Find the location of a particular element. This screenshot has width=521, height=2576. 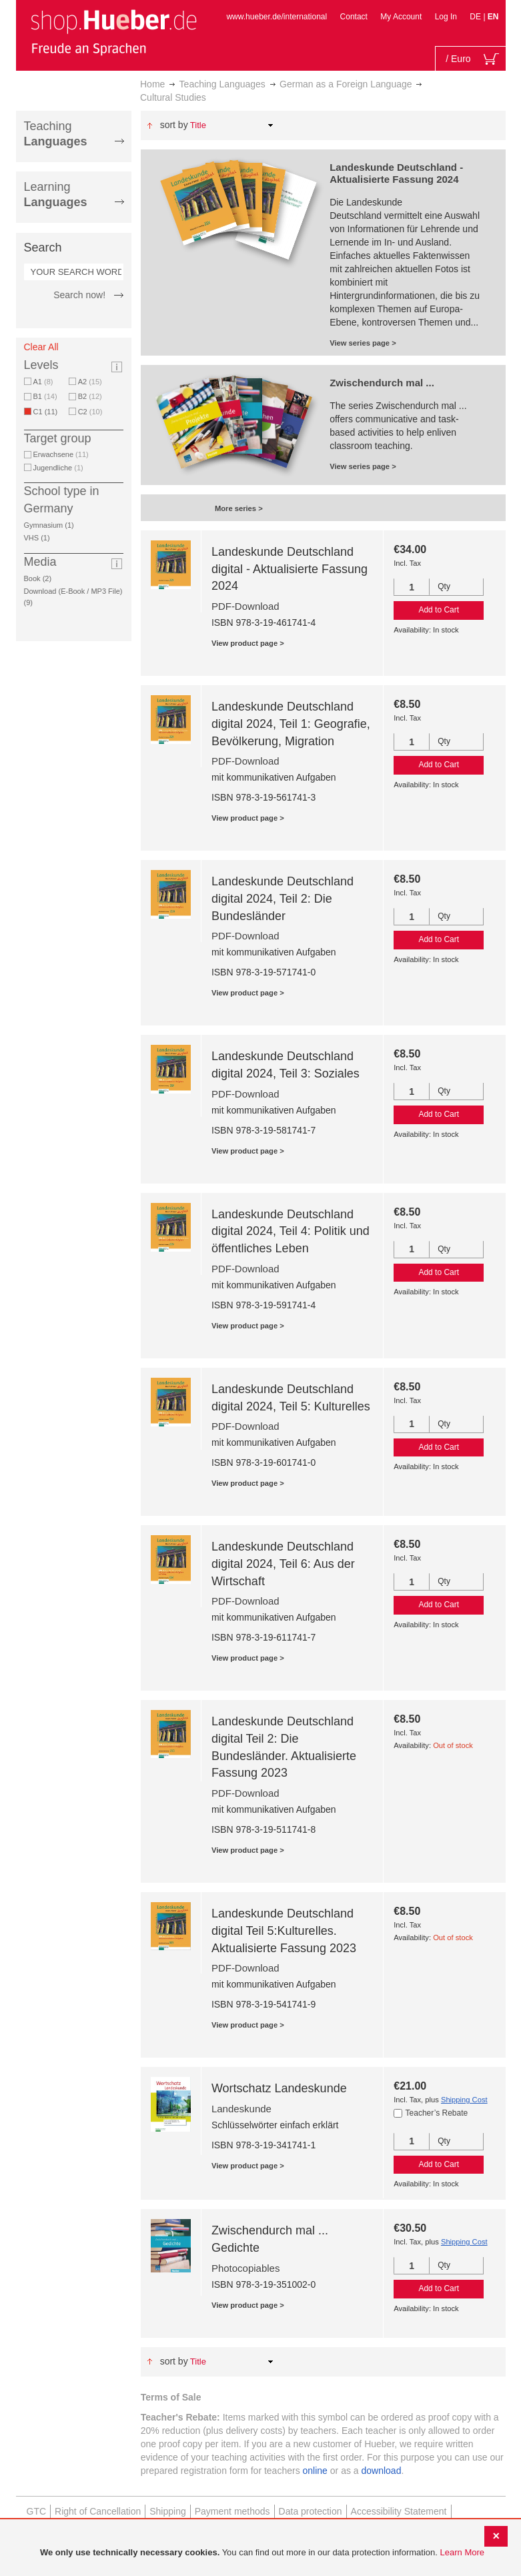

View product page > is located at coordinates (247, 643).